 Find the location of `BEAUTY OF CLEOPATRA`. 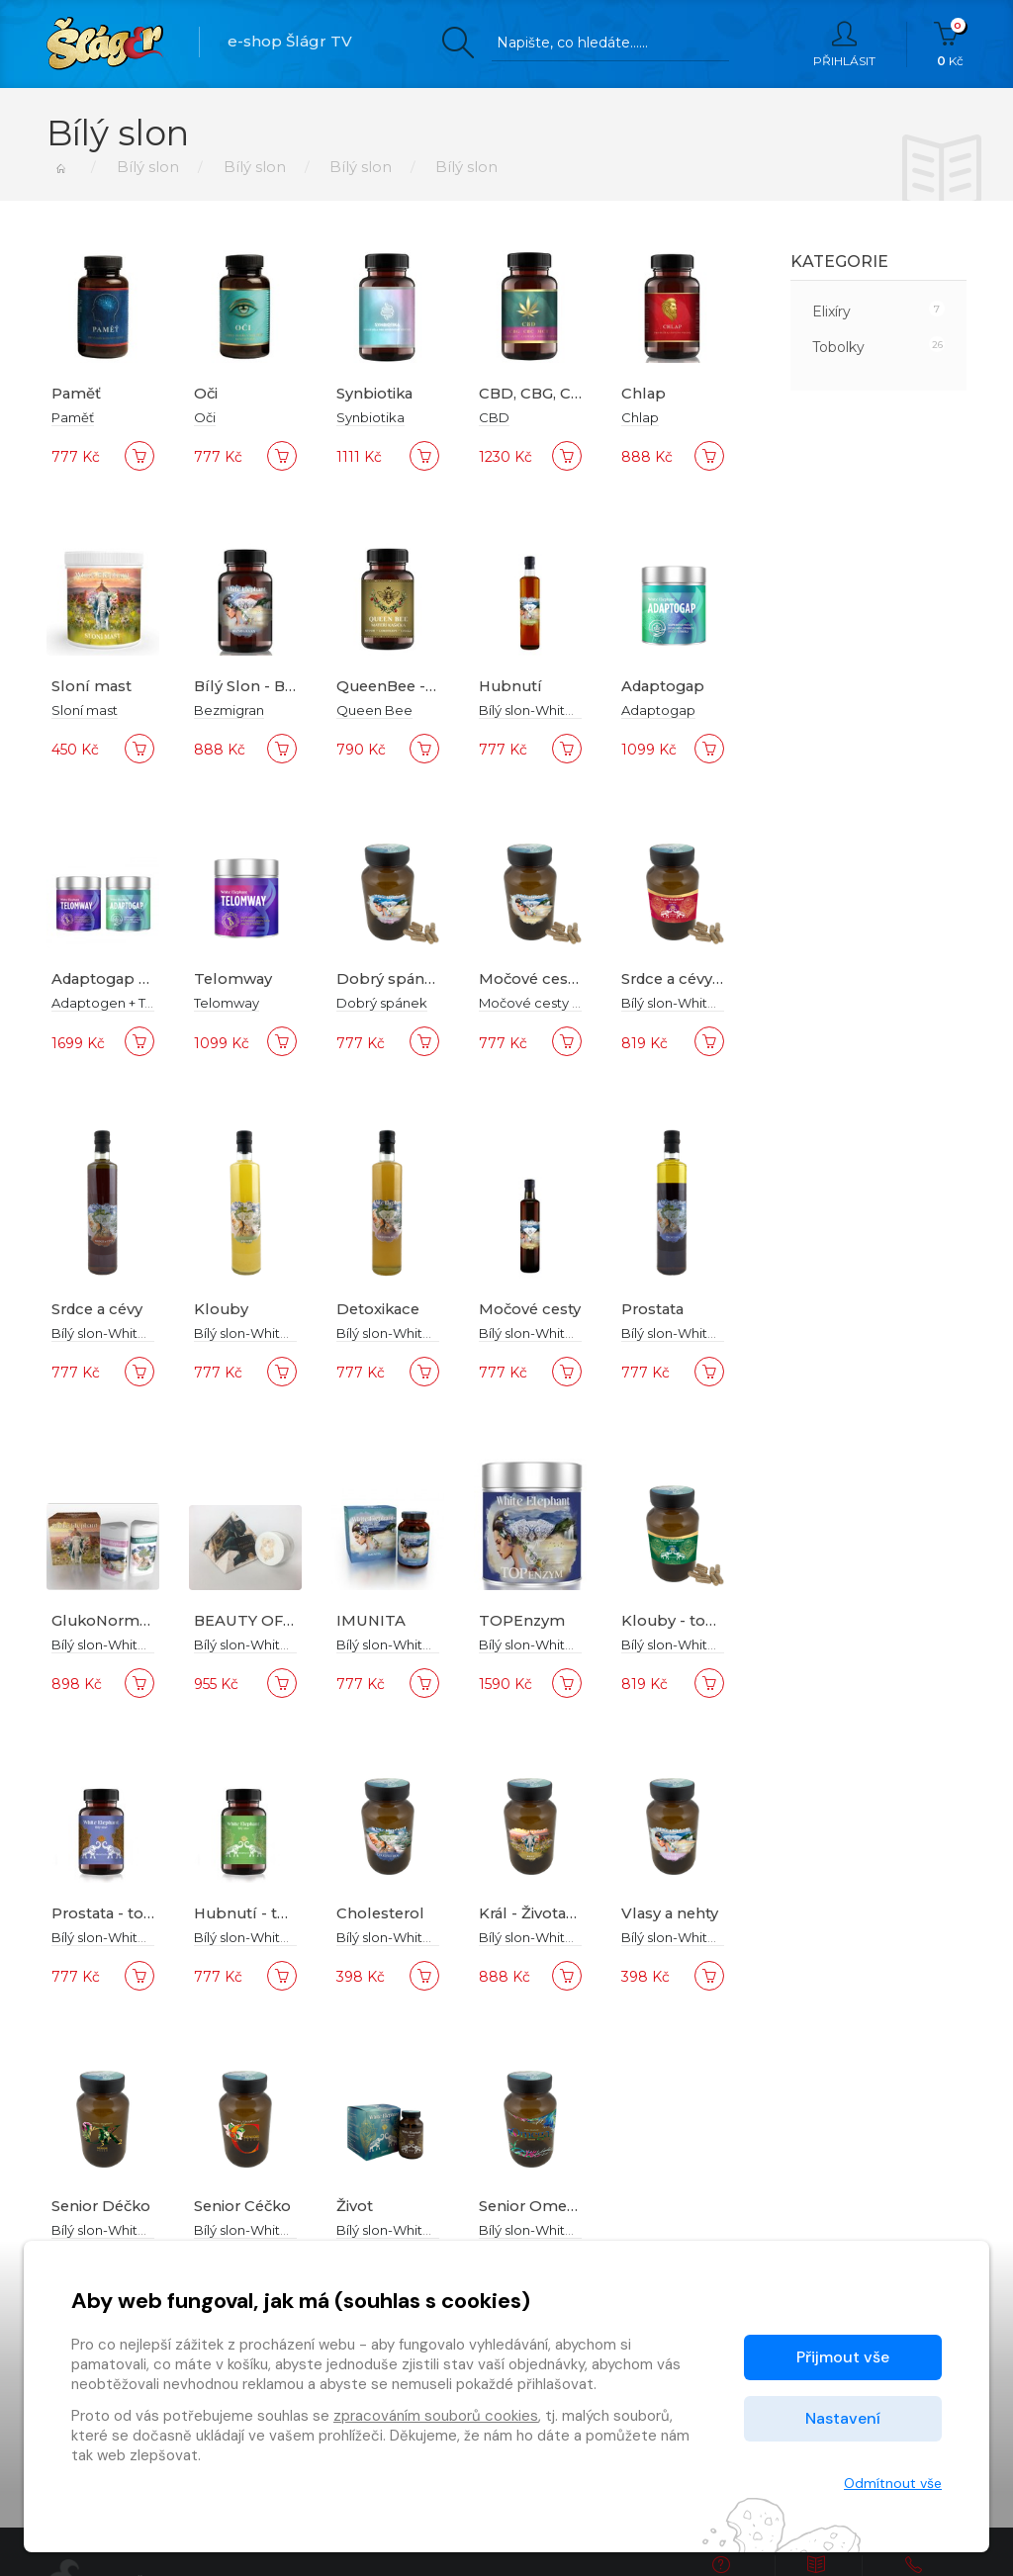

BEAUTY OF CLEOPATRA is located at coordinates (289, 1620).